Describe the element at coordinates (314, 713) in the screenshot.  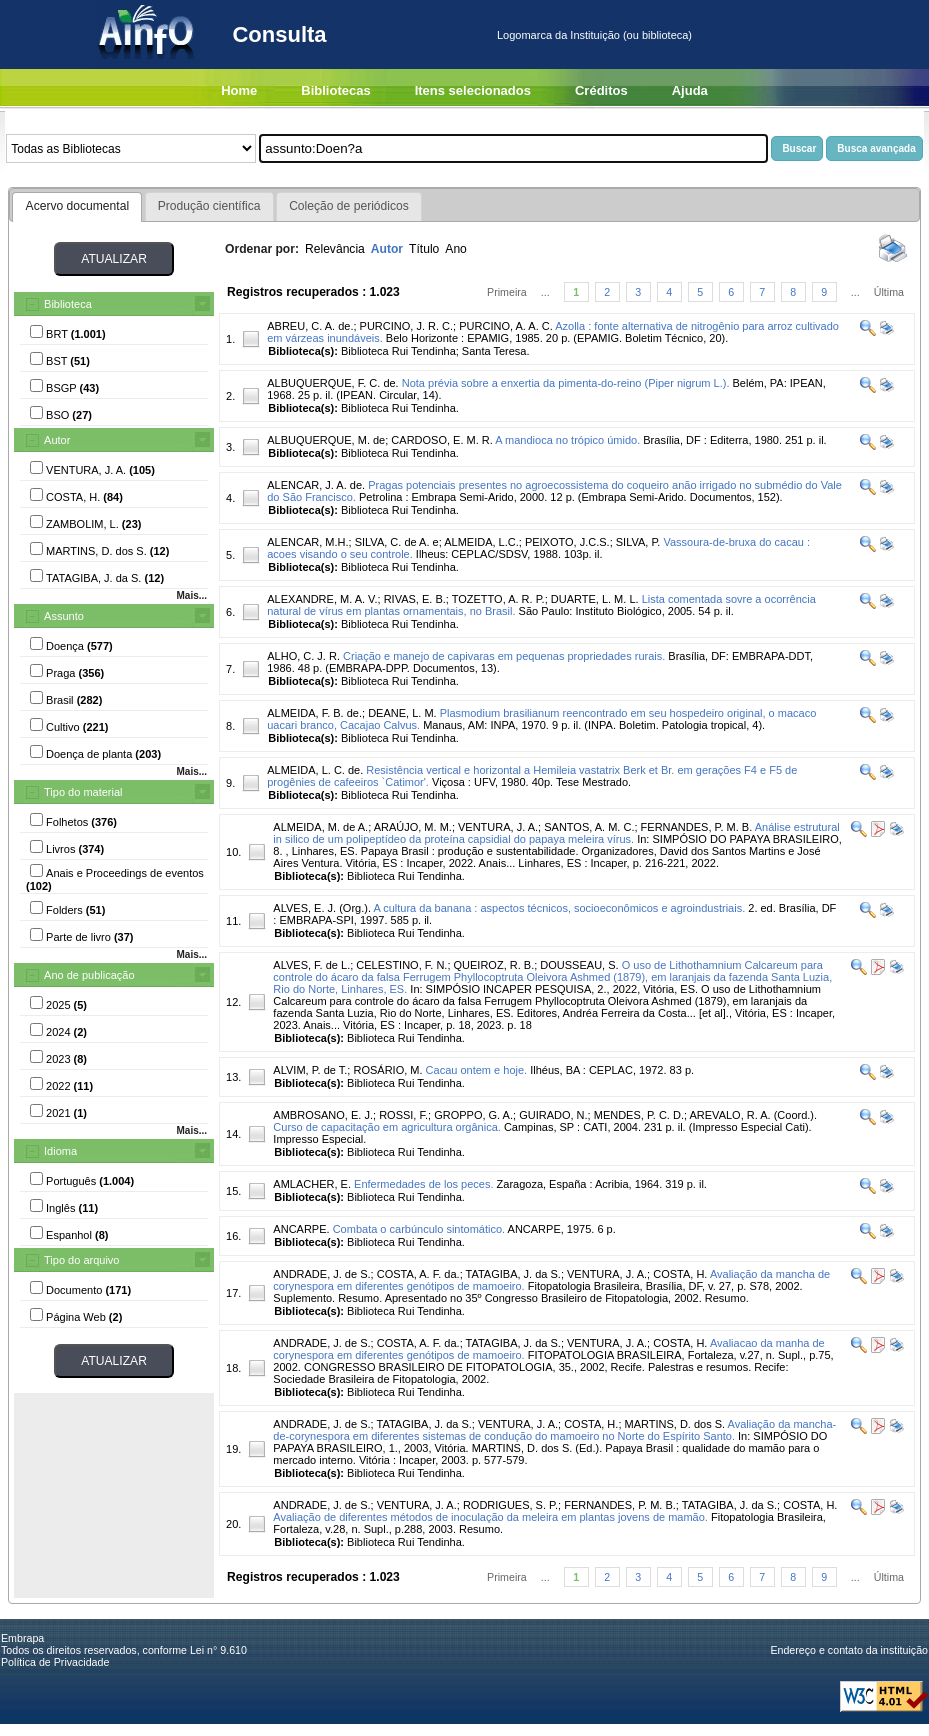
I see `ALMEIDA, F. B. de.` at that location.